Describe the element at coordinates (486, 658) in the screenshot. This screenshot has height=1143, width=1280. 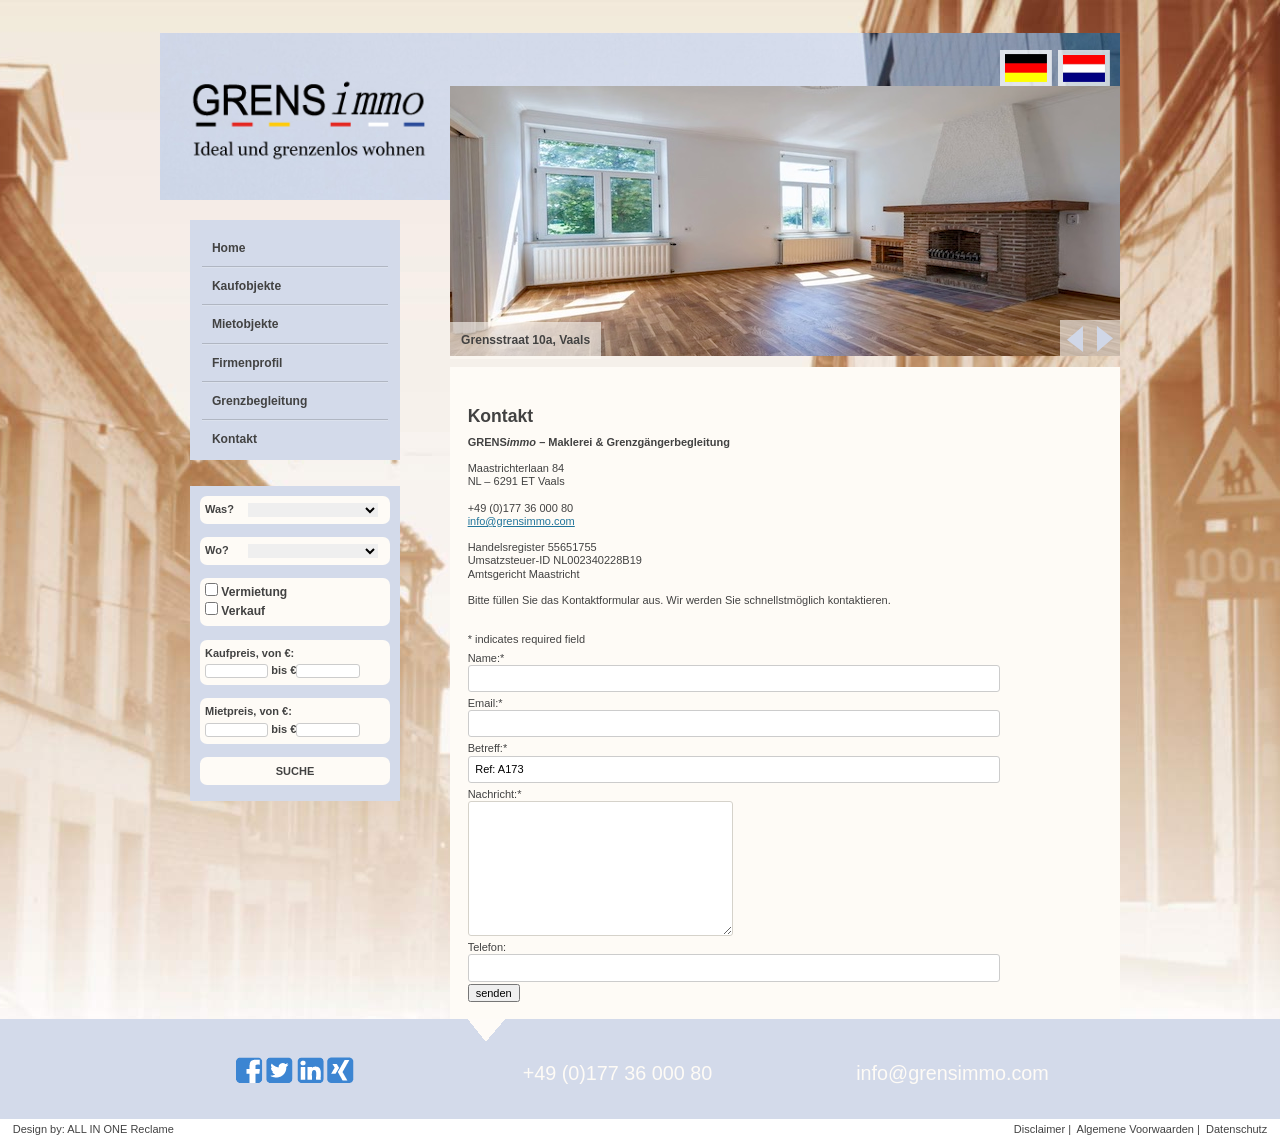
I see `Name:` at that location.